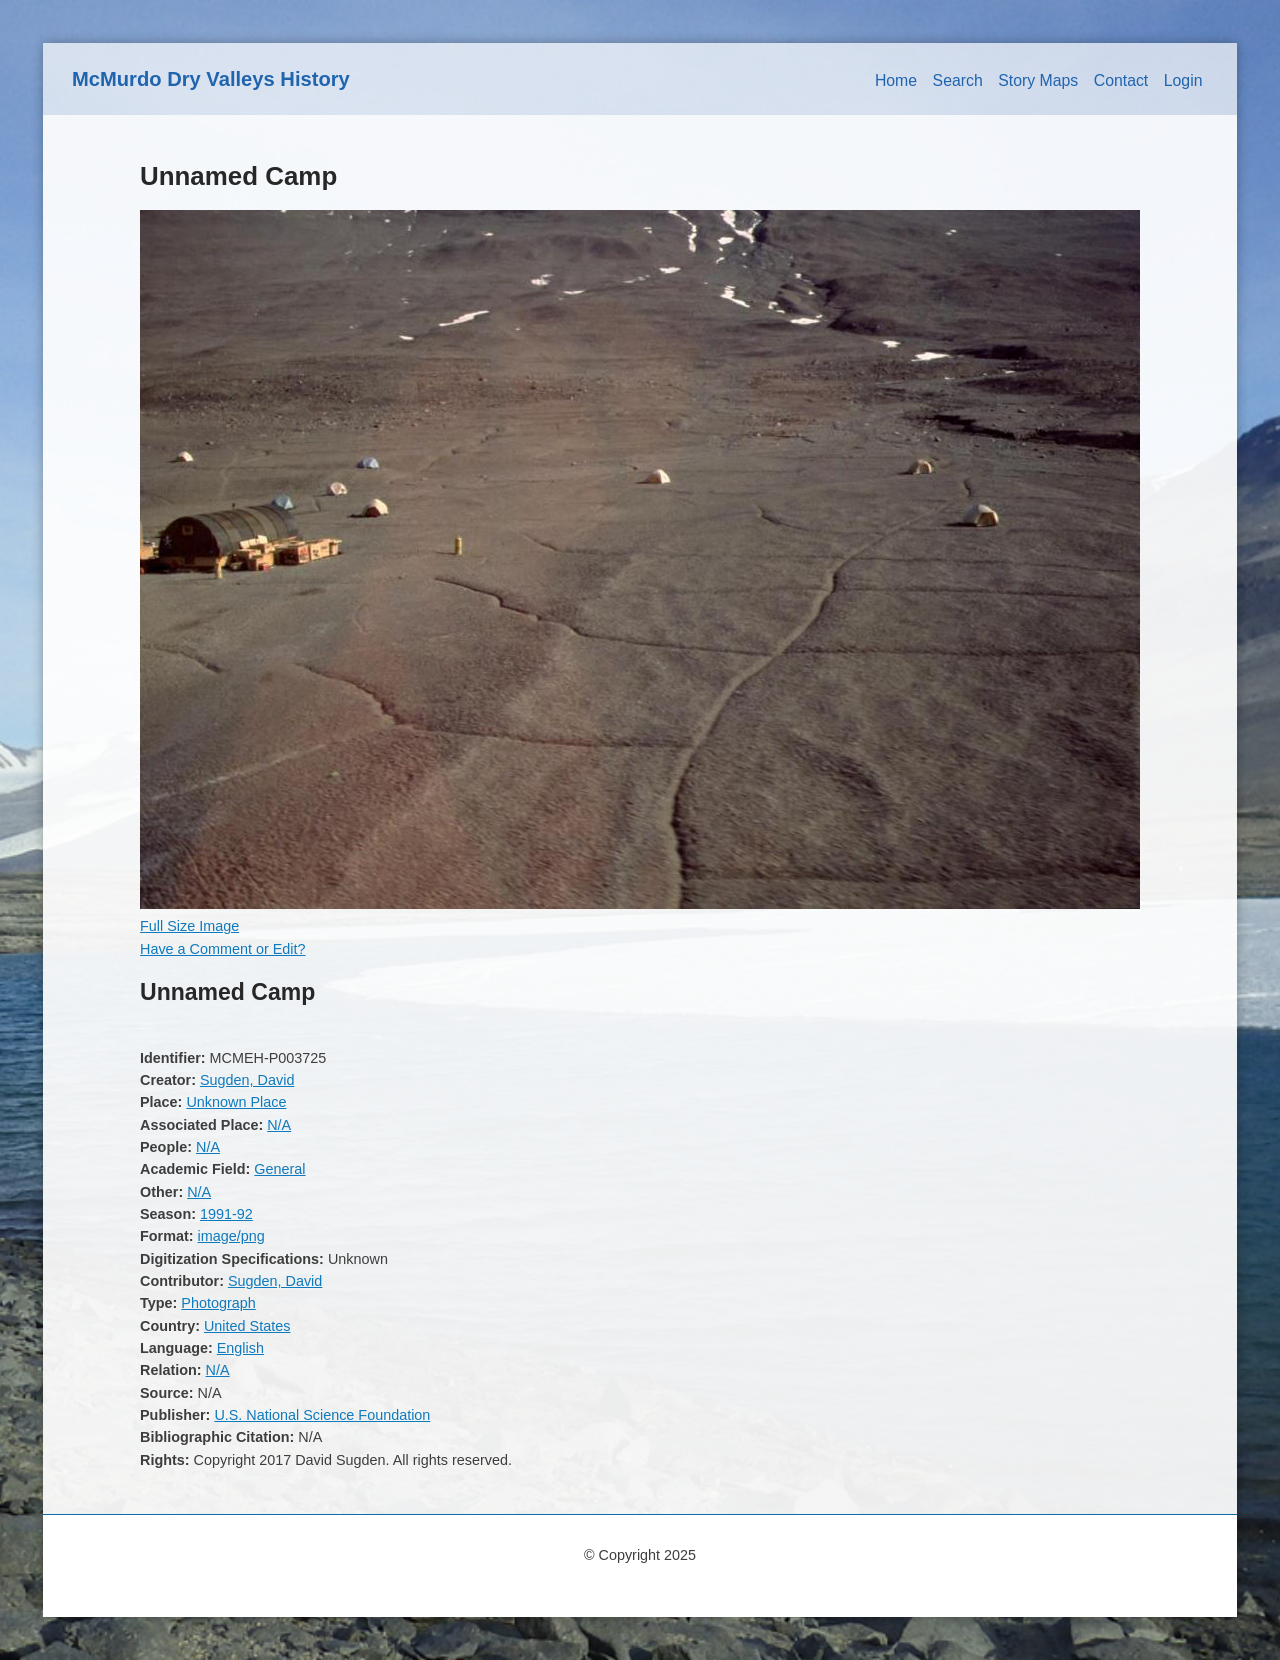 The width and height of the screenshot is (1280, 1660). Describe the element at coordinates (189, 926) in the screenshot. I see `Full Size Image` at that location.